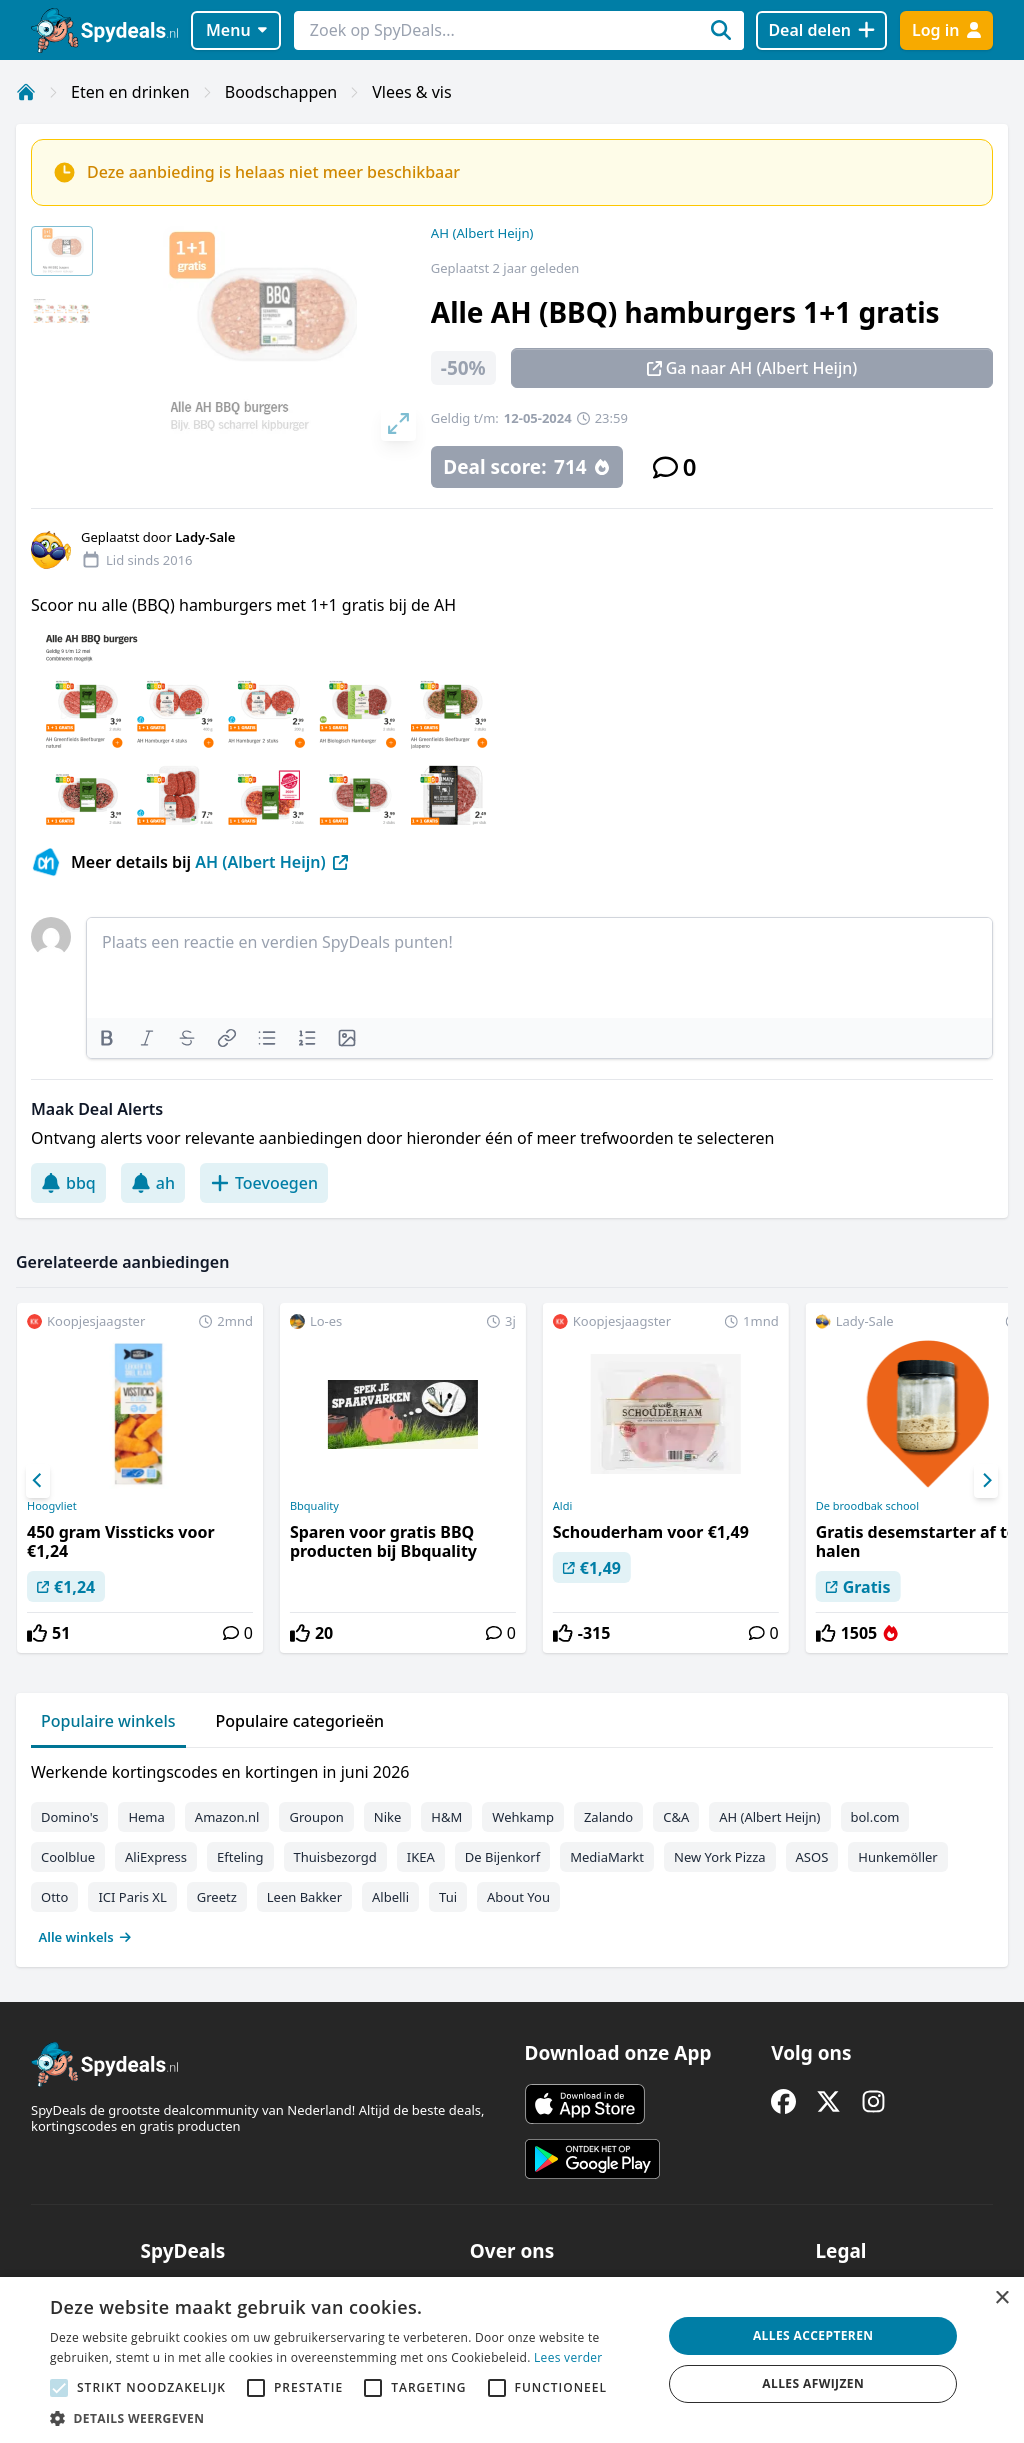  What do you see at coordinates (813, 2335) in the screenshot?
I see `Alles accepteren [button]` at bounding box center [813, 2335].